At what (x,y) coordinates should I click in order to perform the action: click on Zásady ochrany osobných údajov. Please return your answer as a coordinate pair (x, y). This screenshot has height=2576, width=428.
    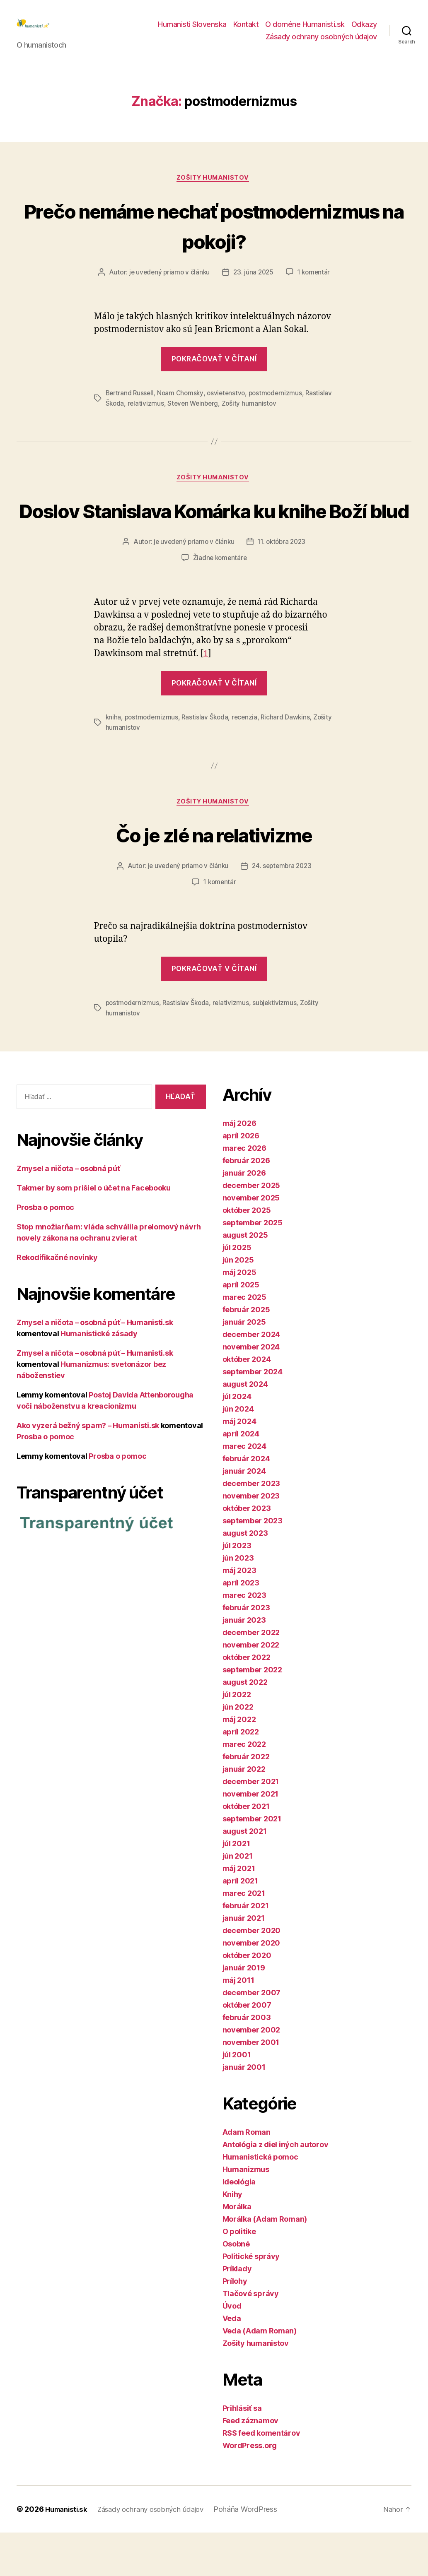
    Looking at the image, I should click on (321, 42).